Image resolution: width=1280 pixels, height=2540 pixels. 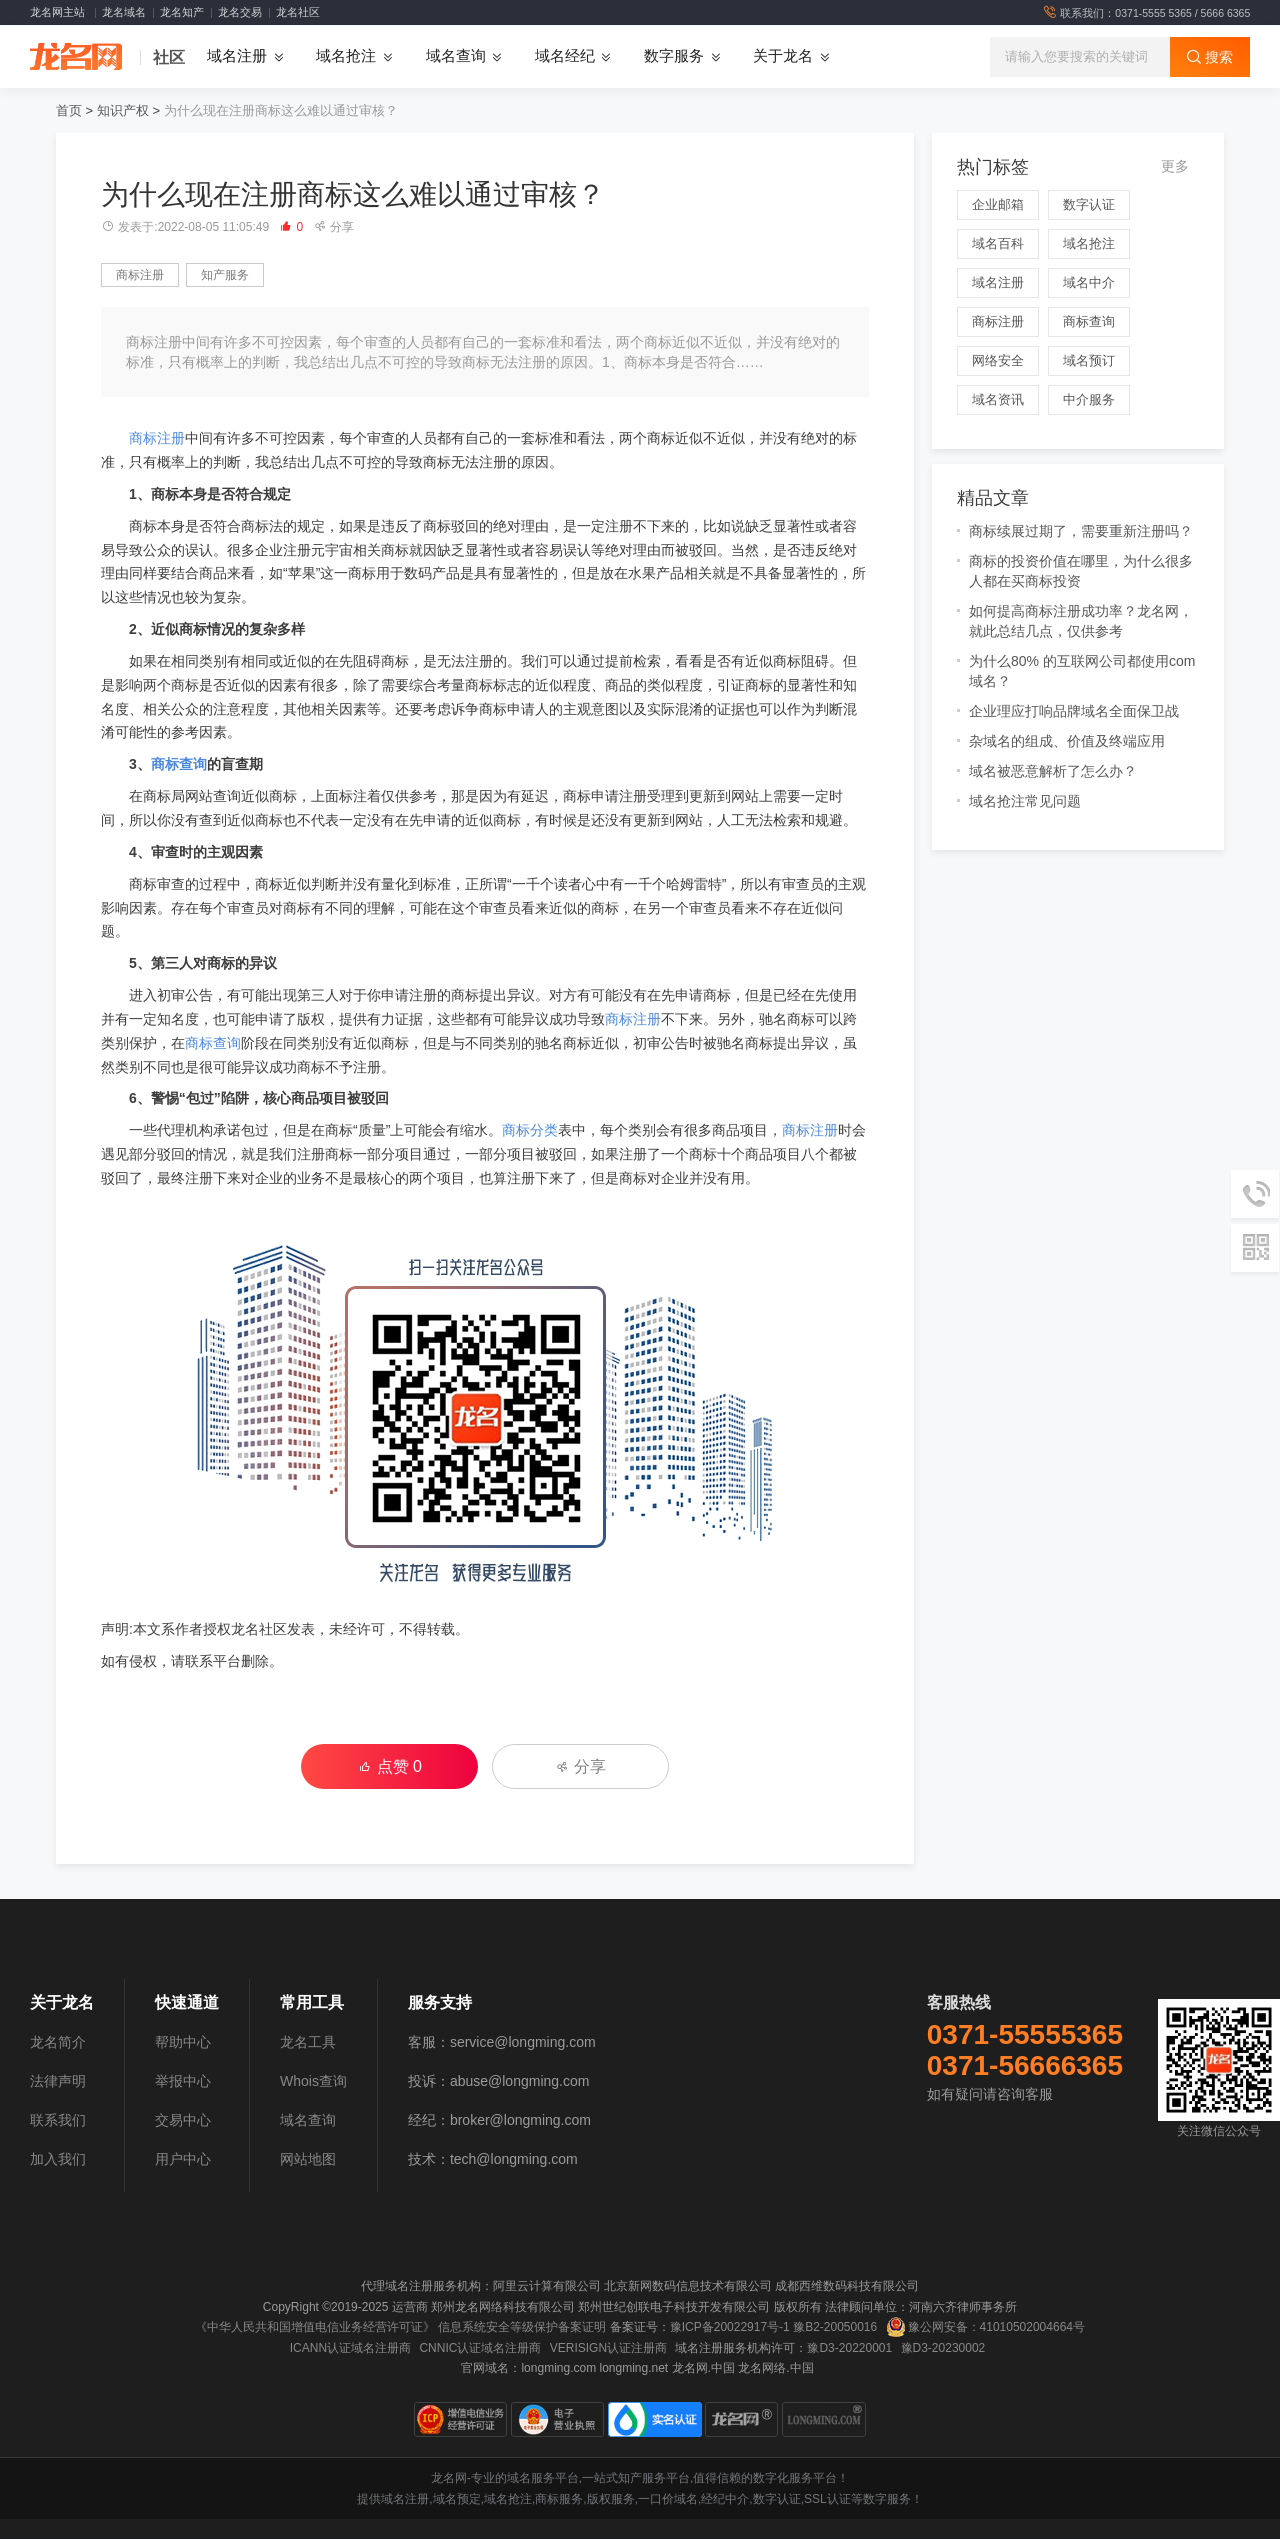 I want to click on 首页, so click(x=69, y=111).